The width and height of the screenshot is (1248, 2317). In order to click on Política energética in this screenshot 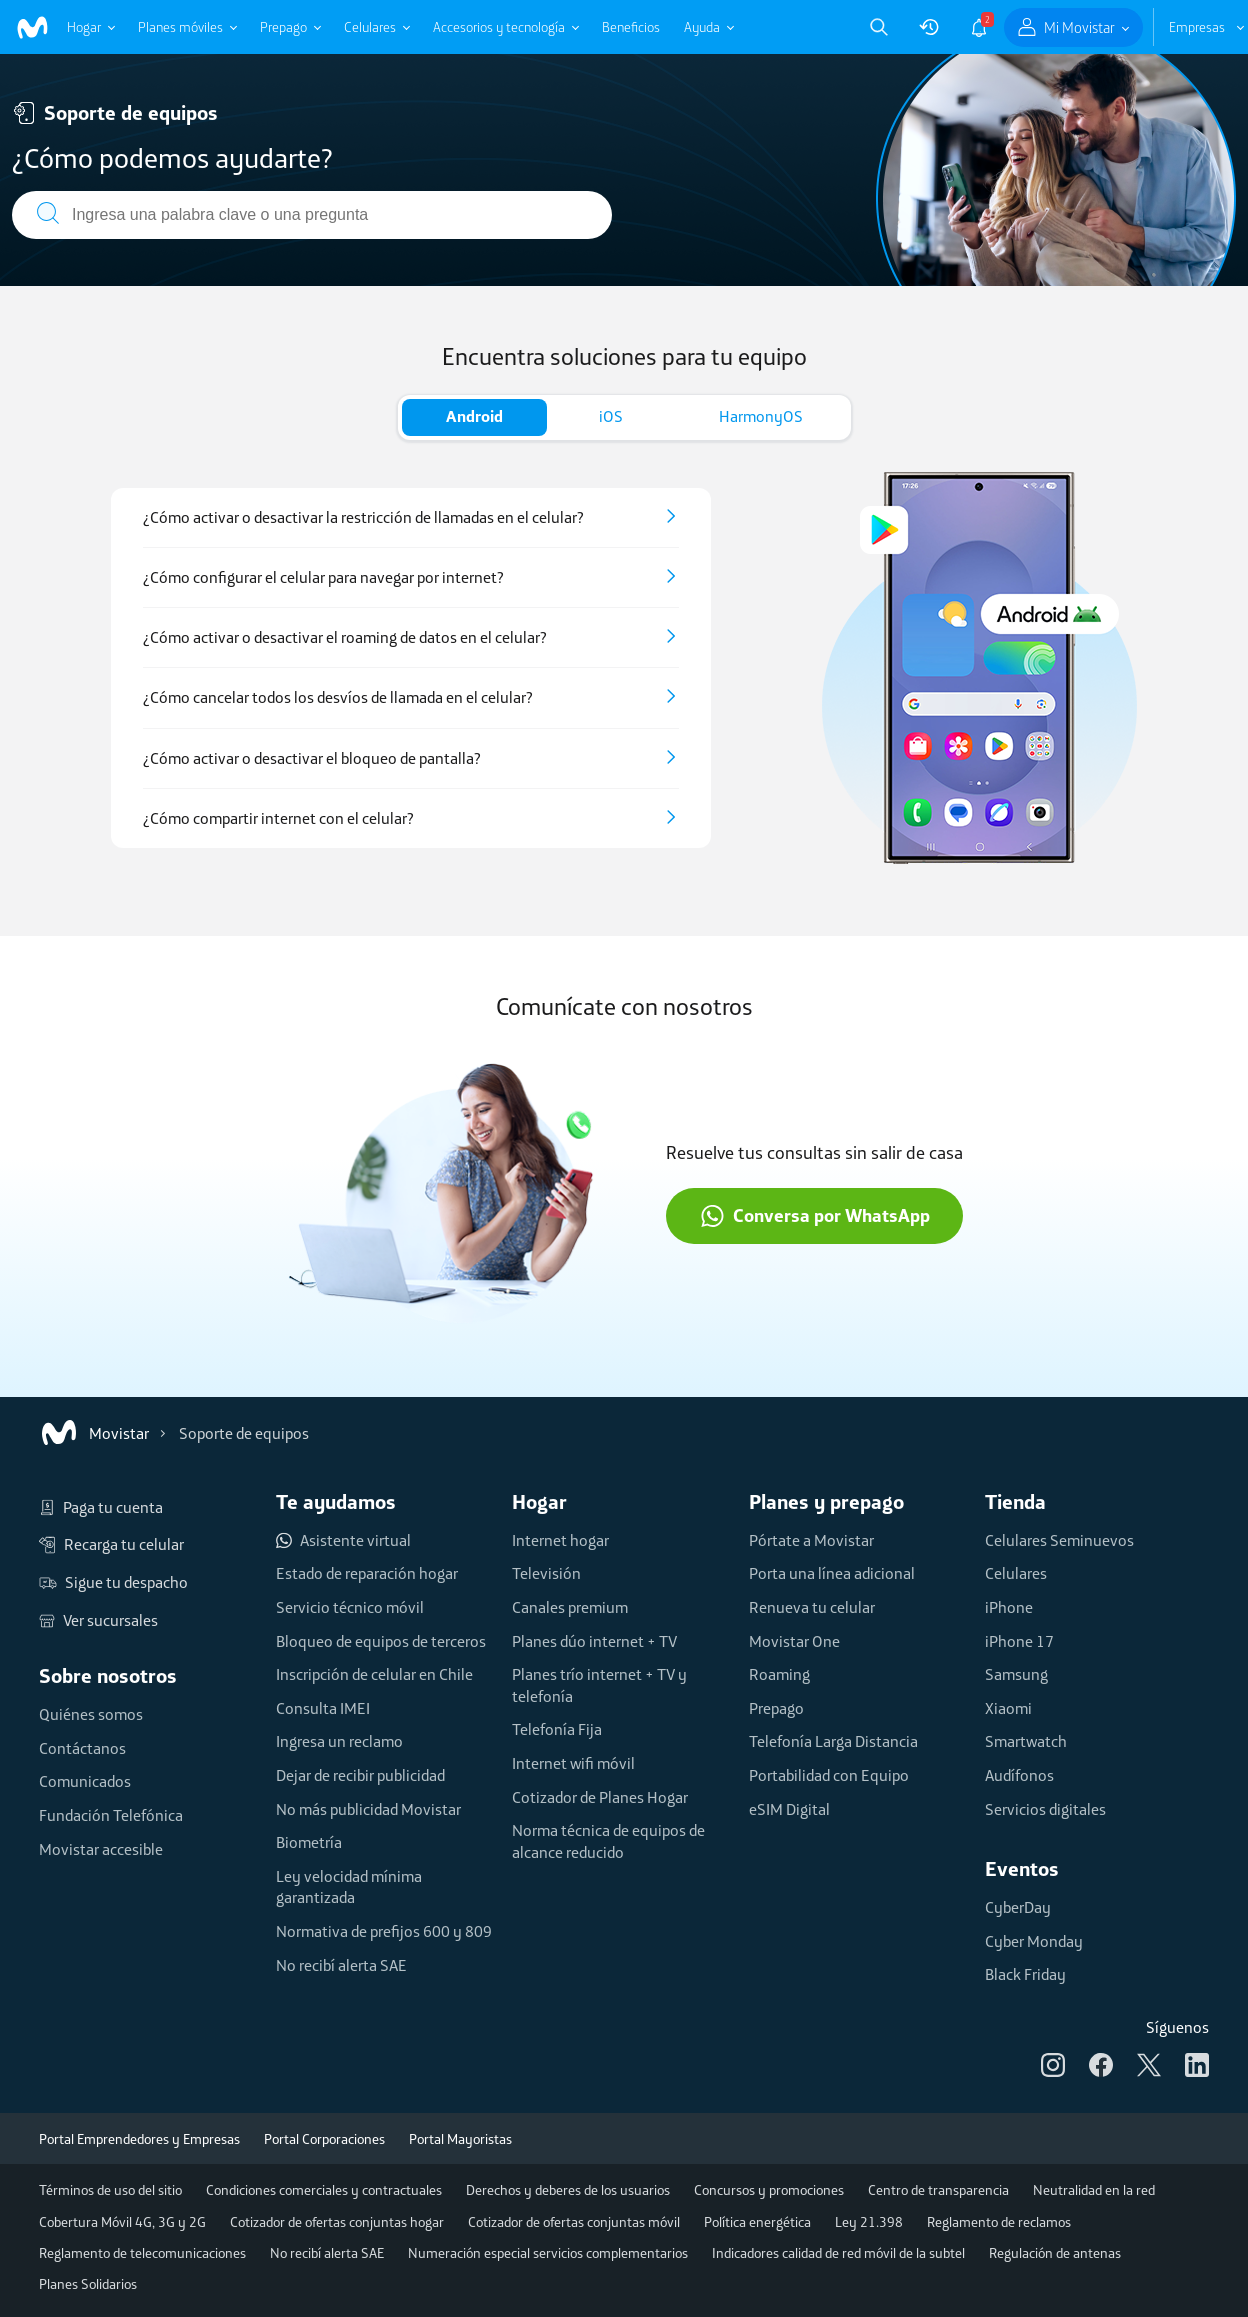, I will do `click(757, 2222)`.